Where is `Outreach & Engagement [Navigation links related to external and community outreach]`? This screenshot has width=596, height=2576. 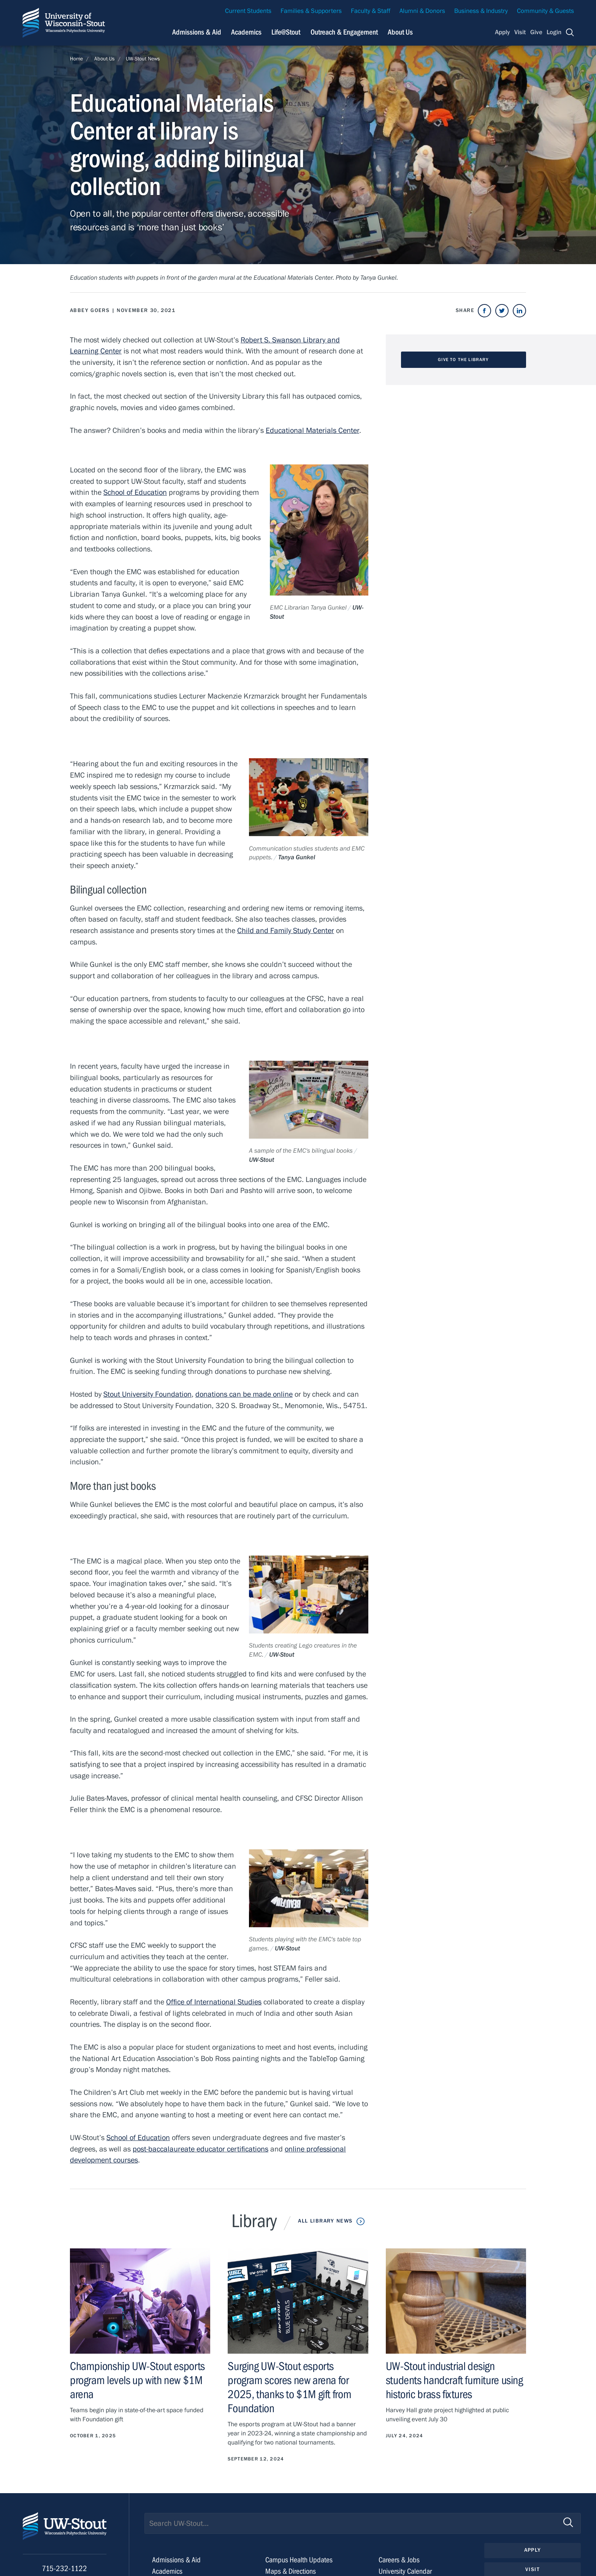 Outreach & Engagement [Navigation links related to external and community outreach] is located at coordinates (344, 32).